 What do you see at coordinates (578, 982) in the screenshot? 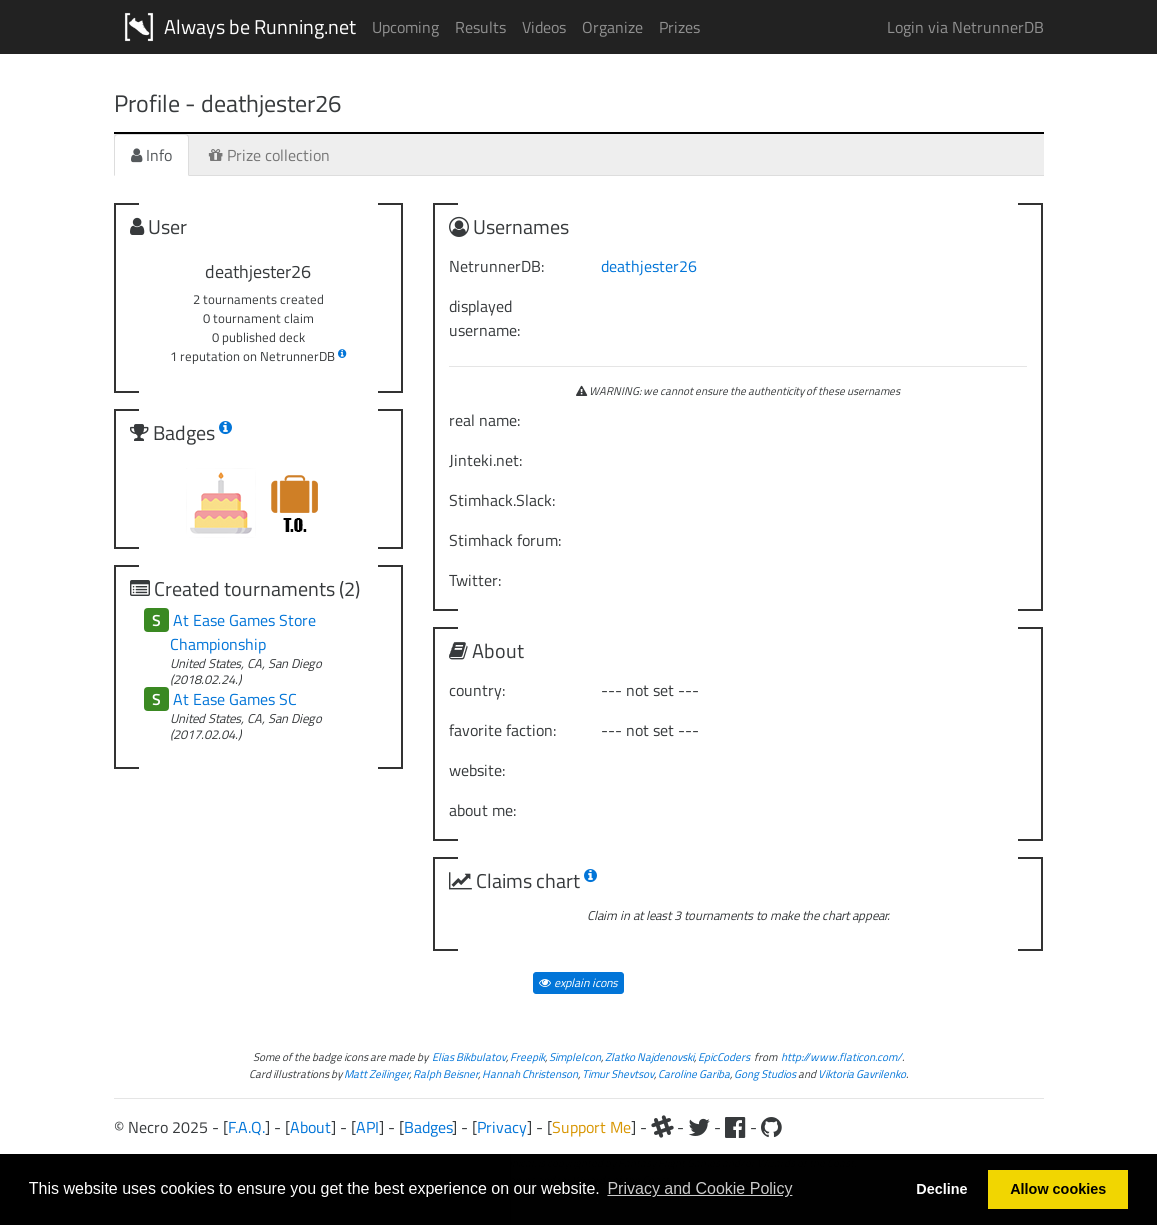
I see `explain icons` at bounding box center [578, 982].